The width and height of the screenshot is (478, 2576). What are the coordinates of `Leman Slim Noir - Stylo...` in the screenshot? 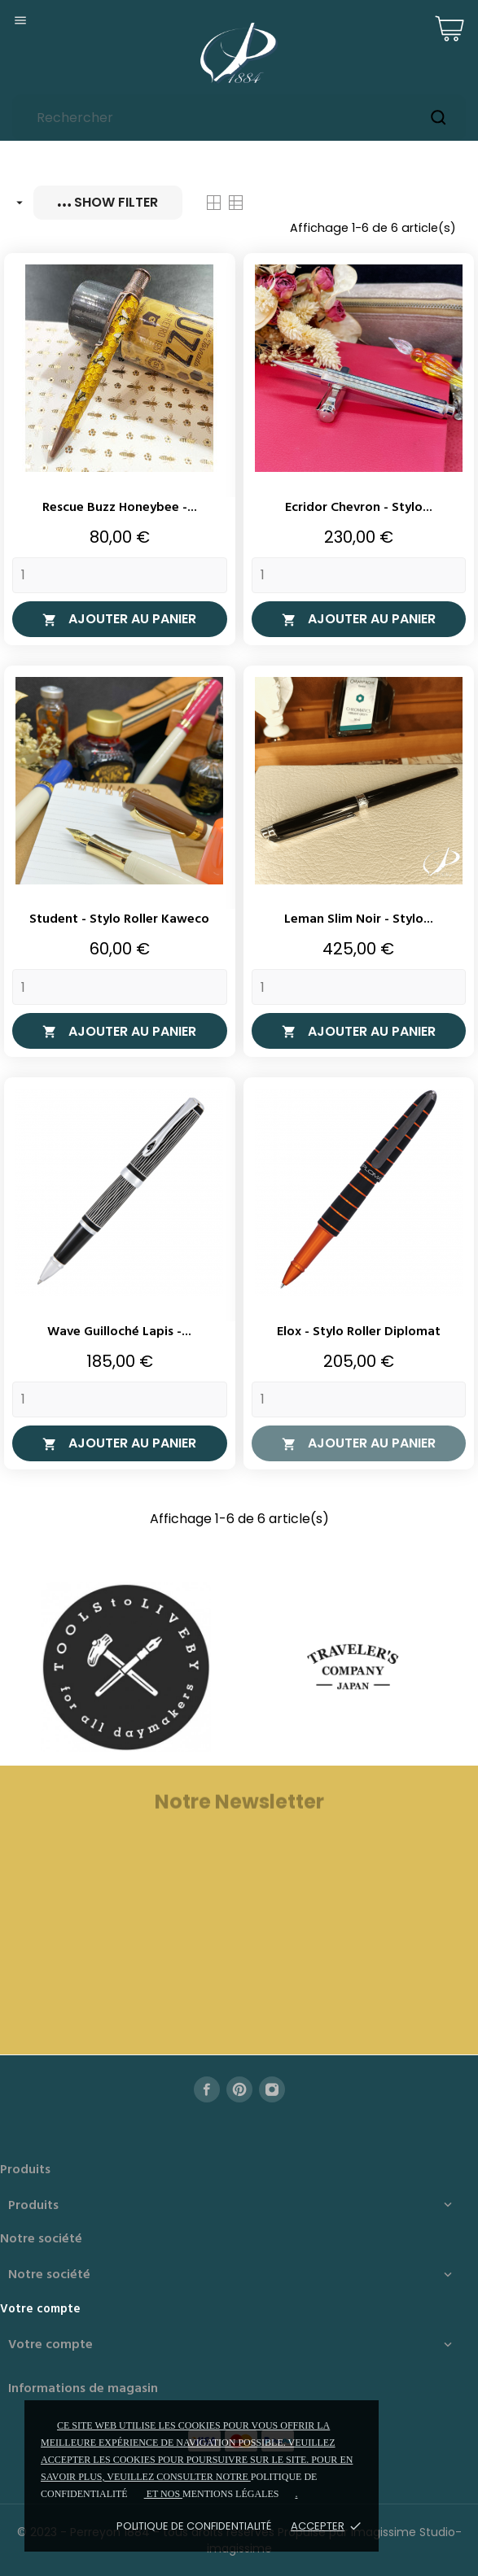 It's located at (358, 919).